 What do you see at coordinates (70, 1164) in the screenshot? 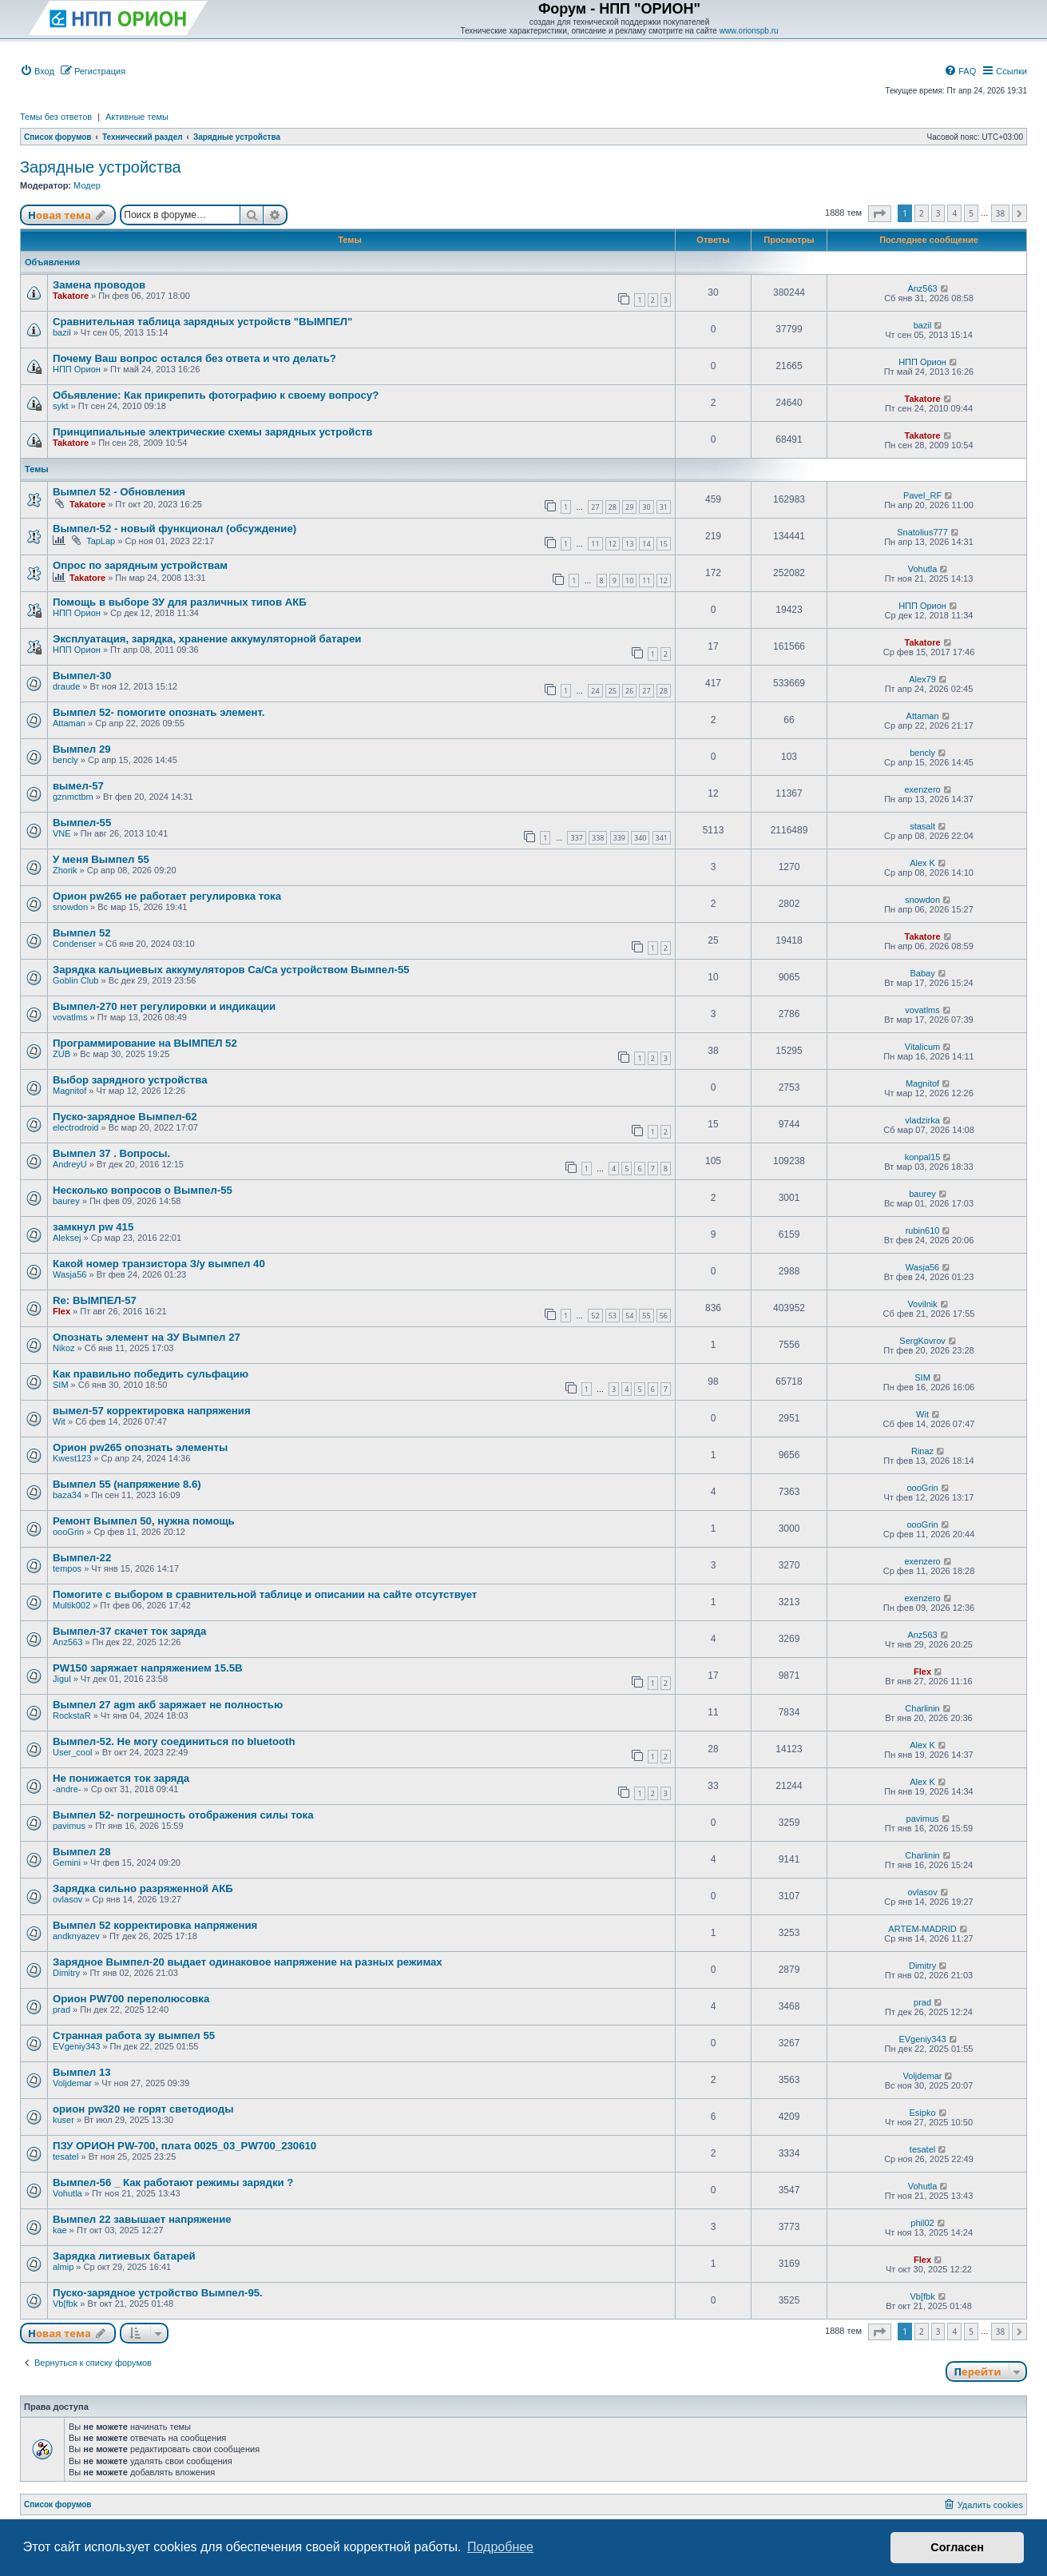
I see `AndreyU` at bounding box center [70, 1164].